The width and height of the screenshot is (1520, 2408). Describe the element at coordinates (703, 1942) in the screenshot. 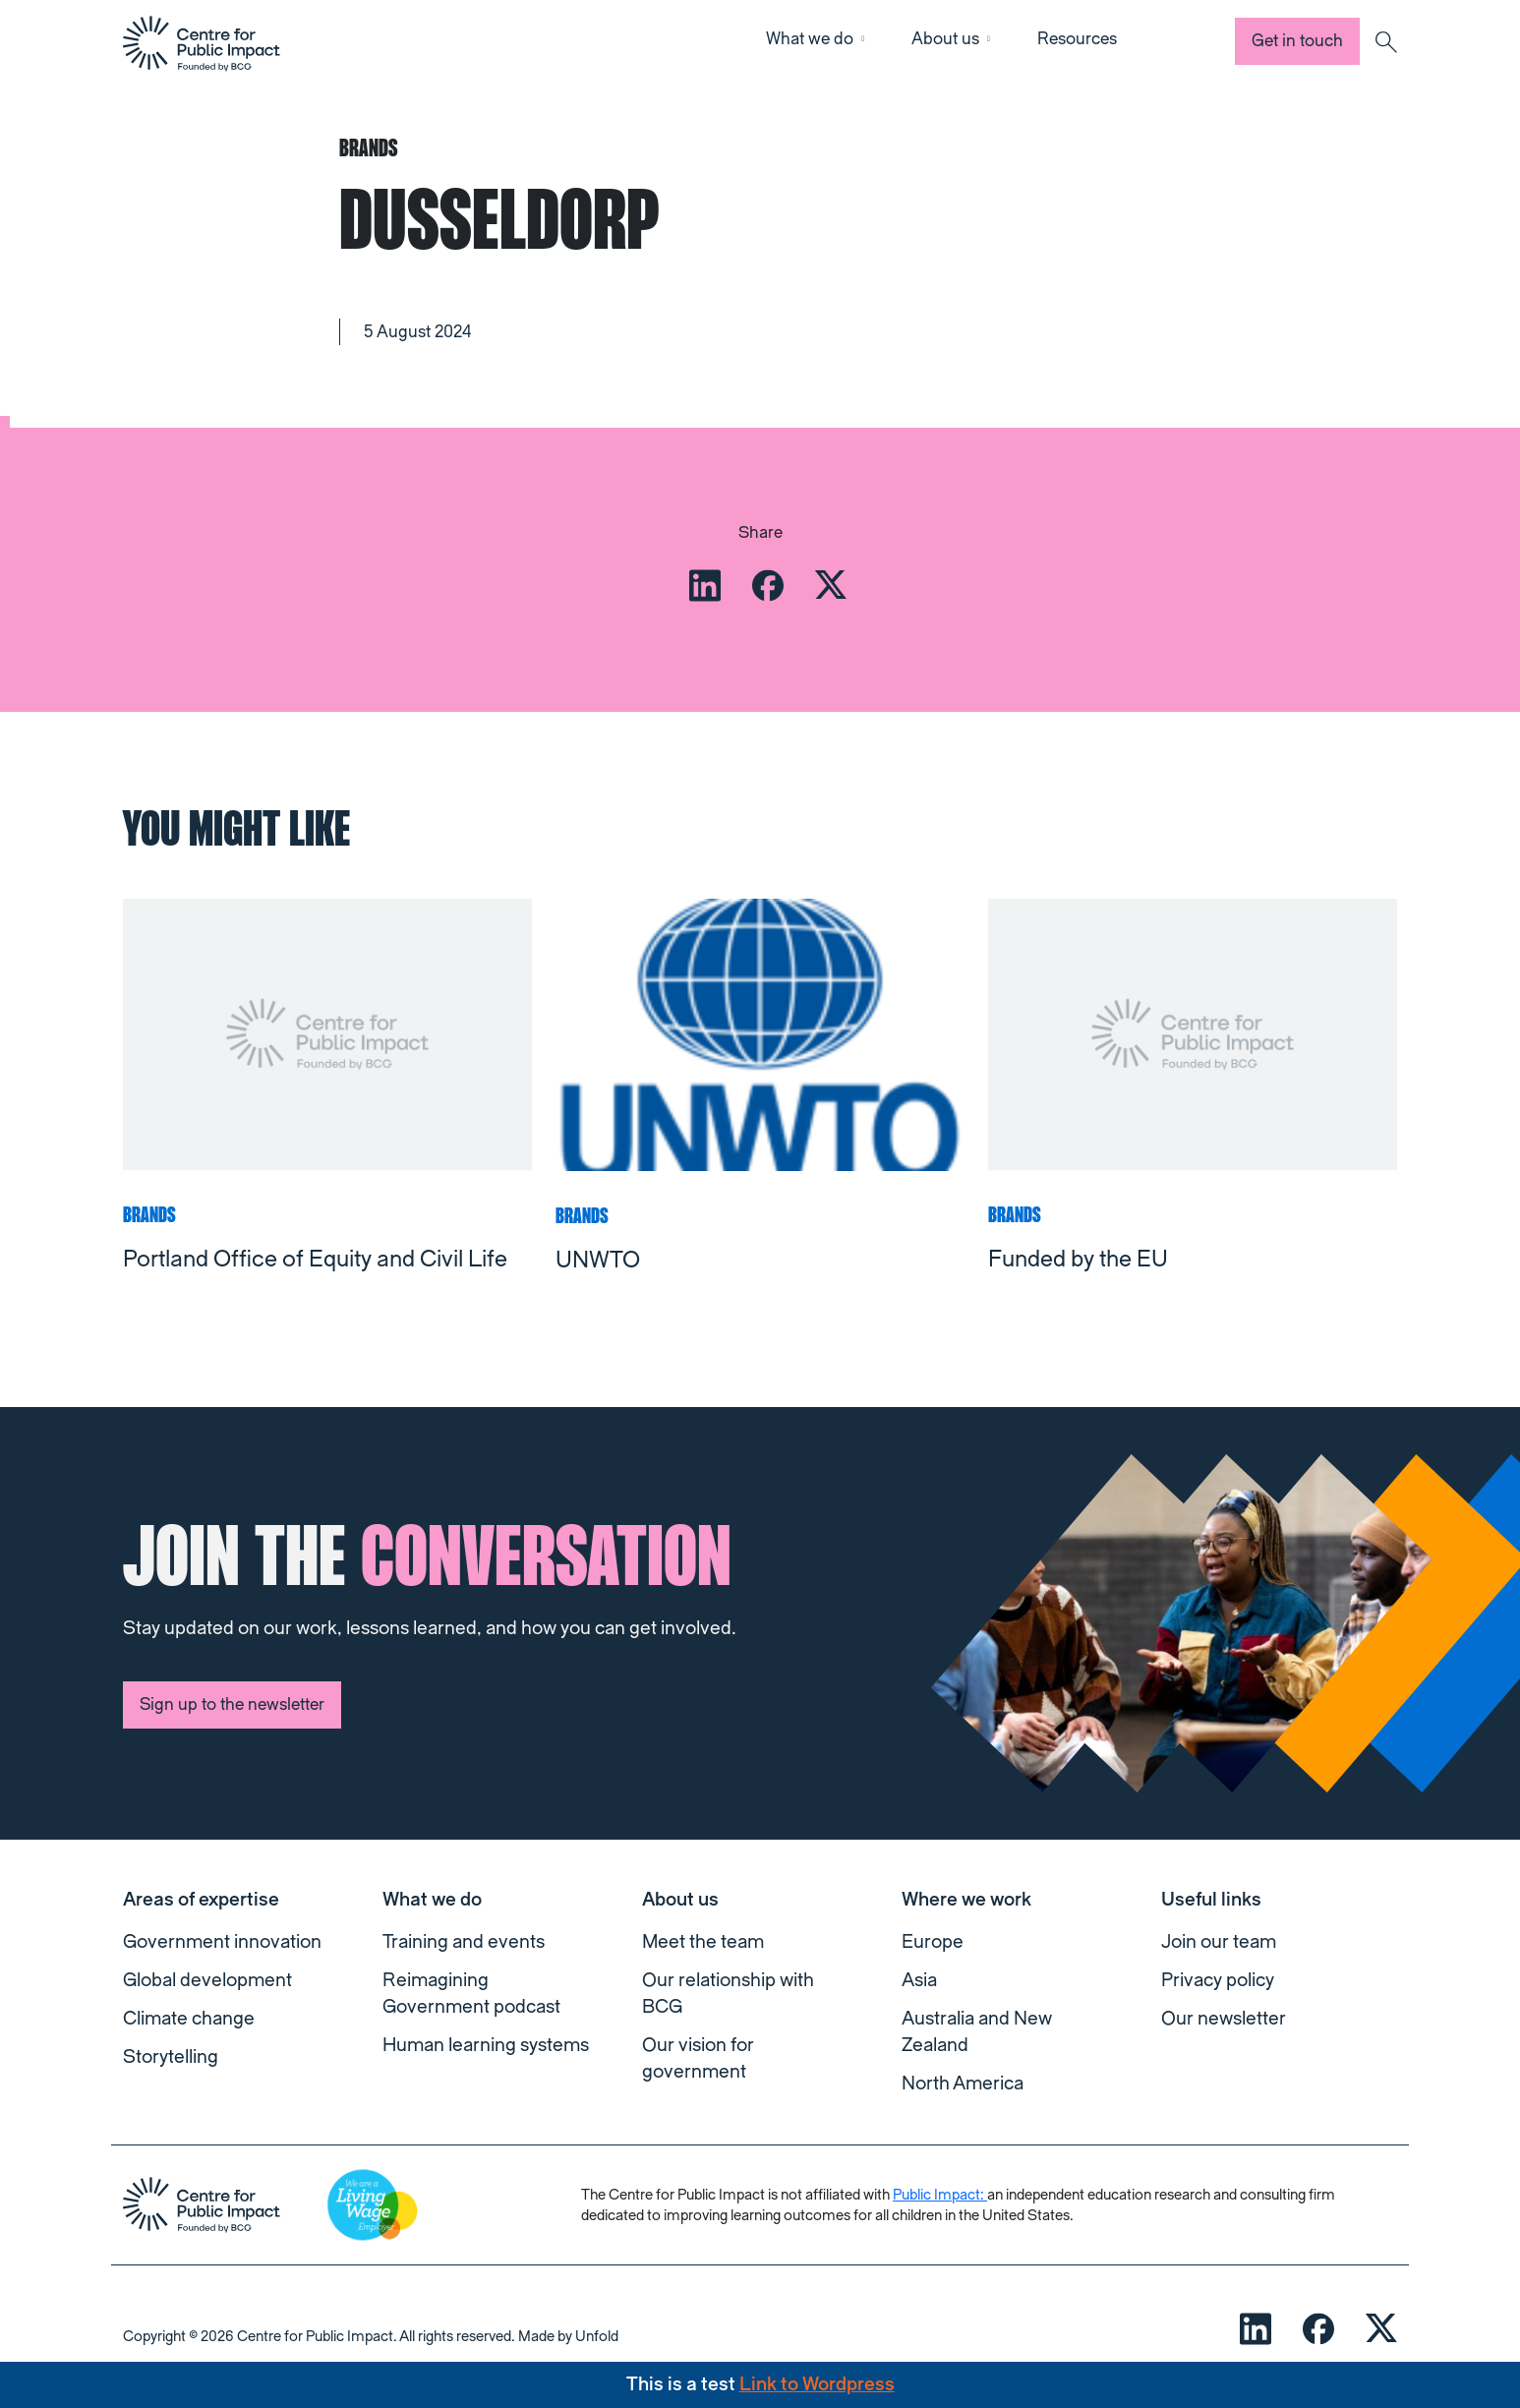

I see `Meet the team` at that location.